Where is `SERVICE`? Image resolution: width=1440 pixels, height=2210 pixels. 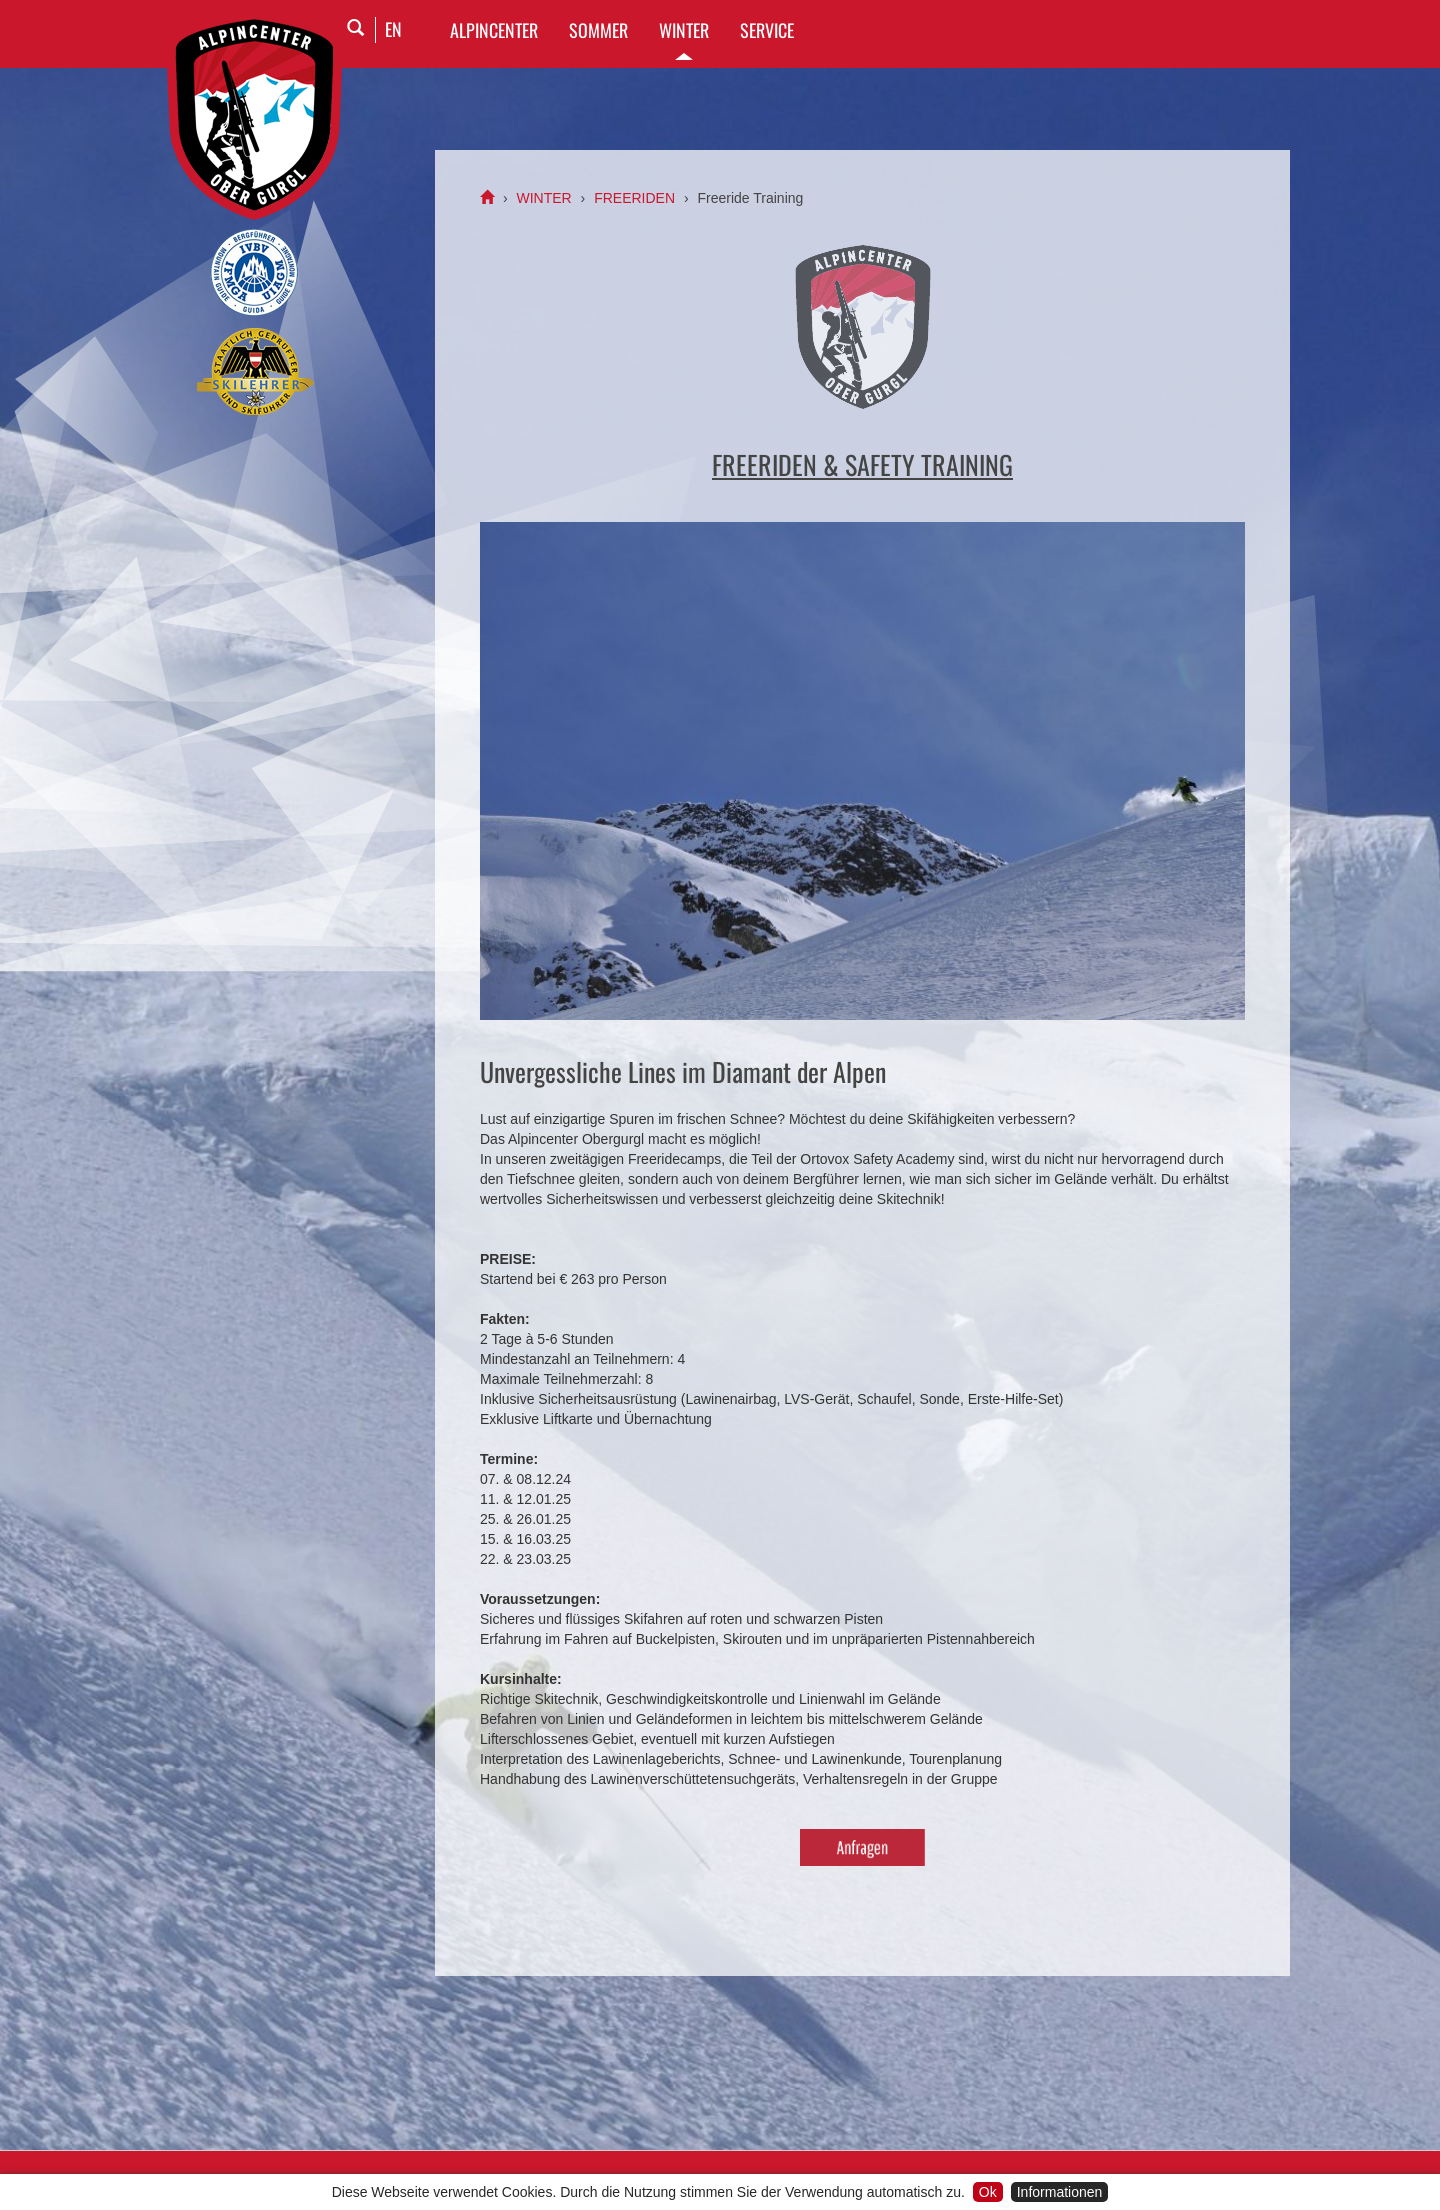
SERVICE is located at coordinates (767, 30).